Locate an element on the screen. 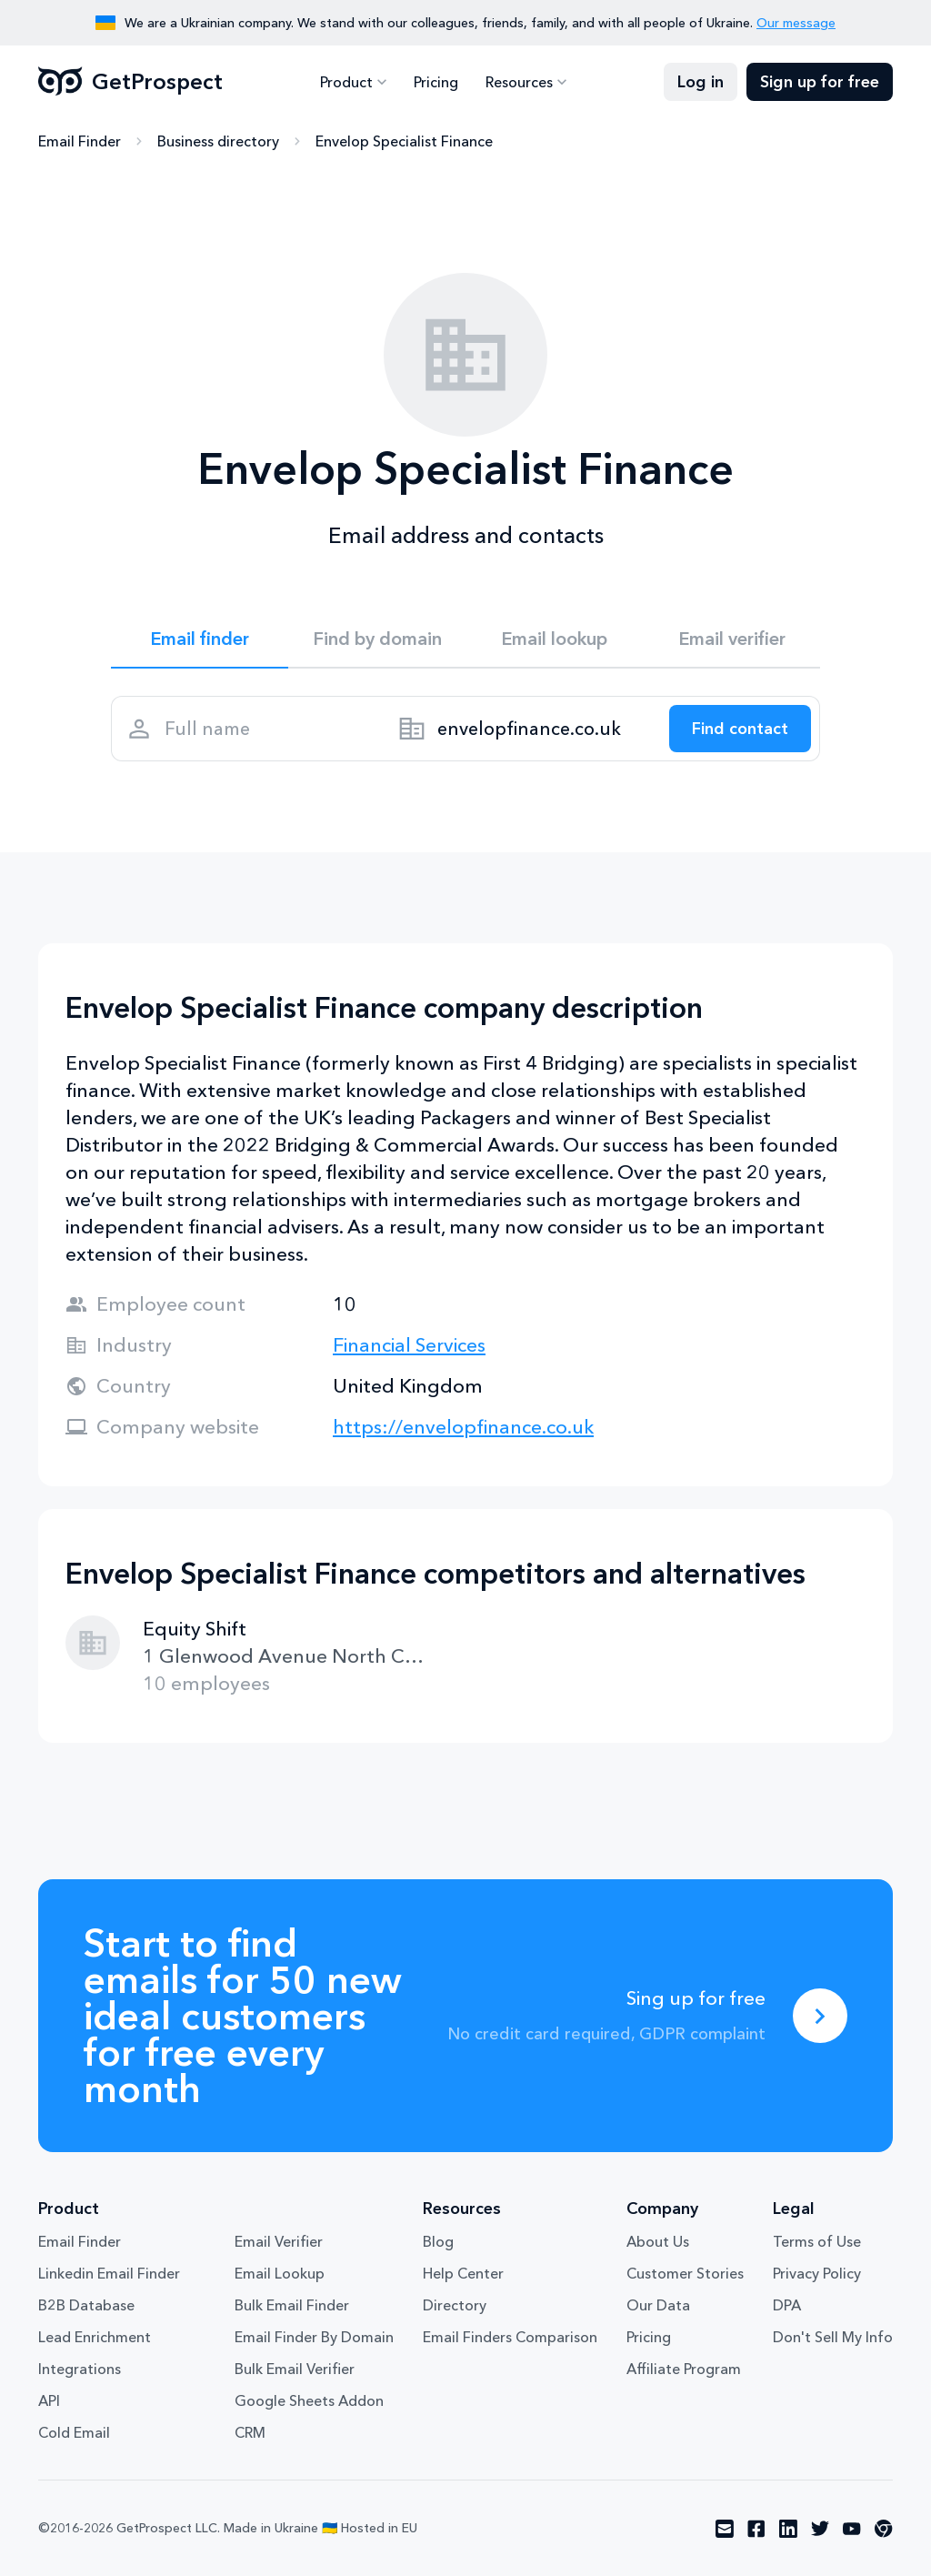 The height and width of the screenshot is (2576, 931). Business directory is located at coordinates (218, 141).